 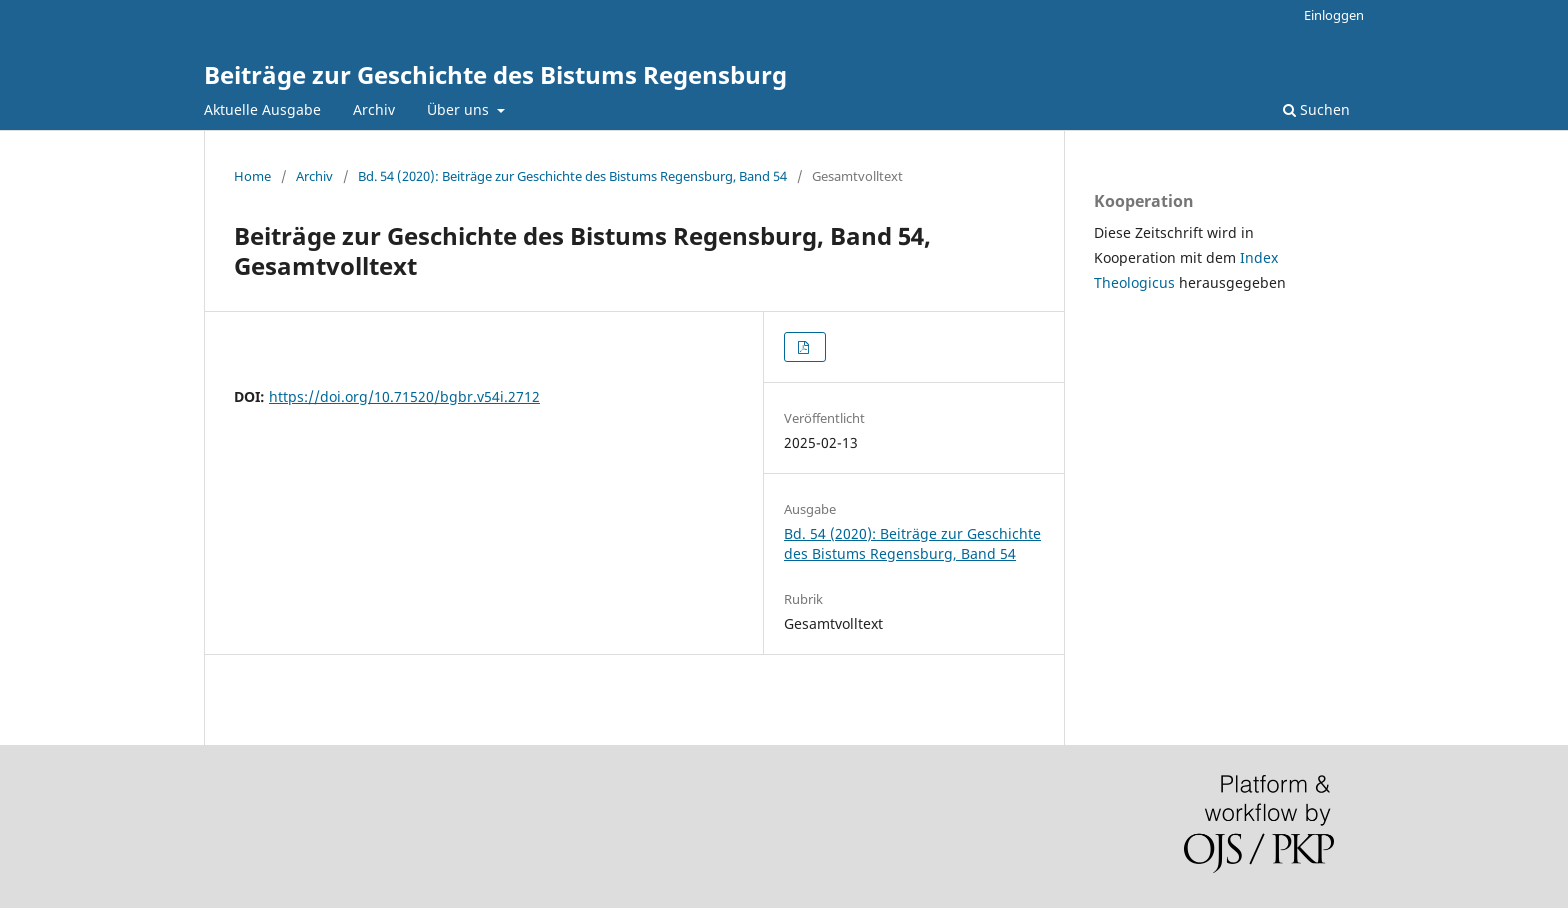 What do you see at coordinates (460, 109) in the screenshot?
I see `Über uns` at bounding box center [460, 109].